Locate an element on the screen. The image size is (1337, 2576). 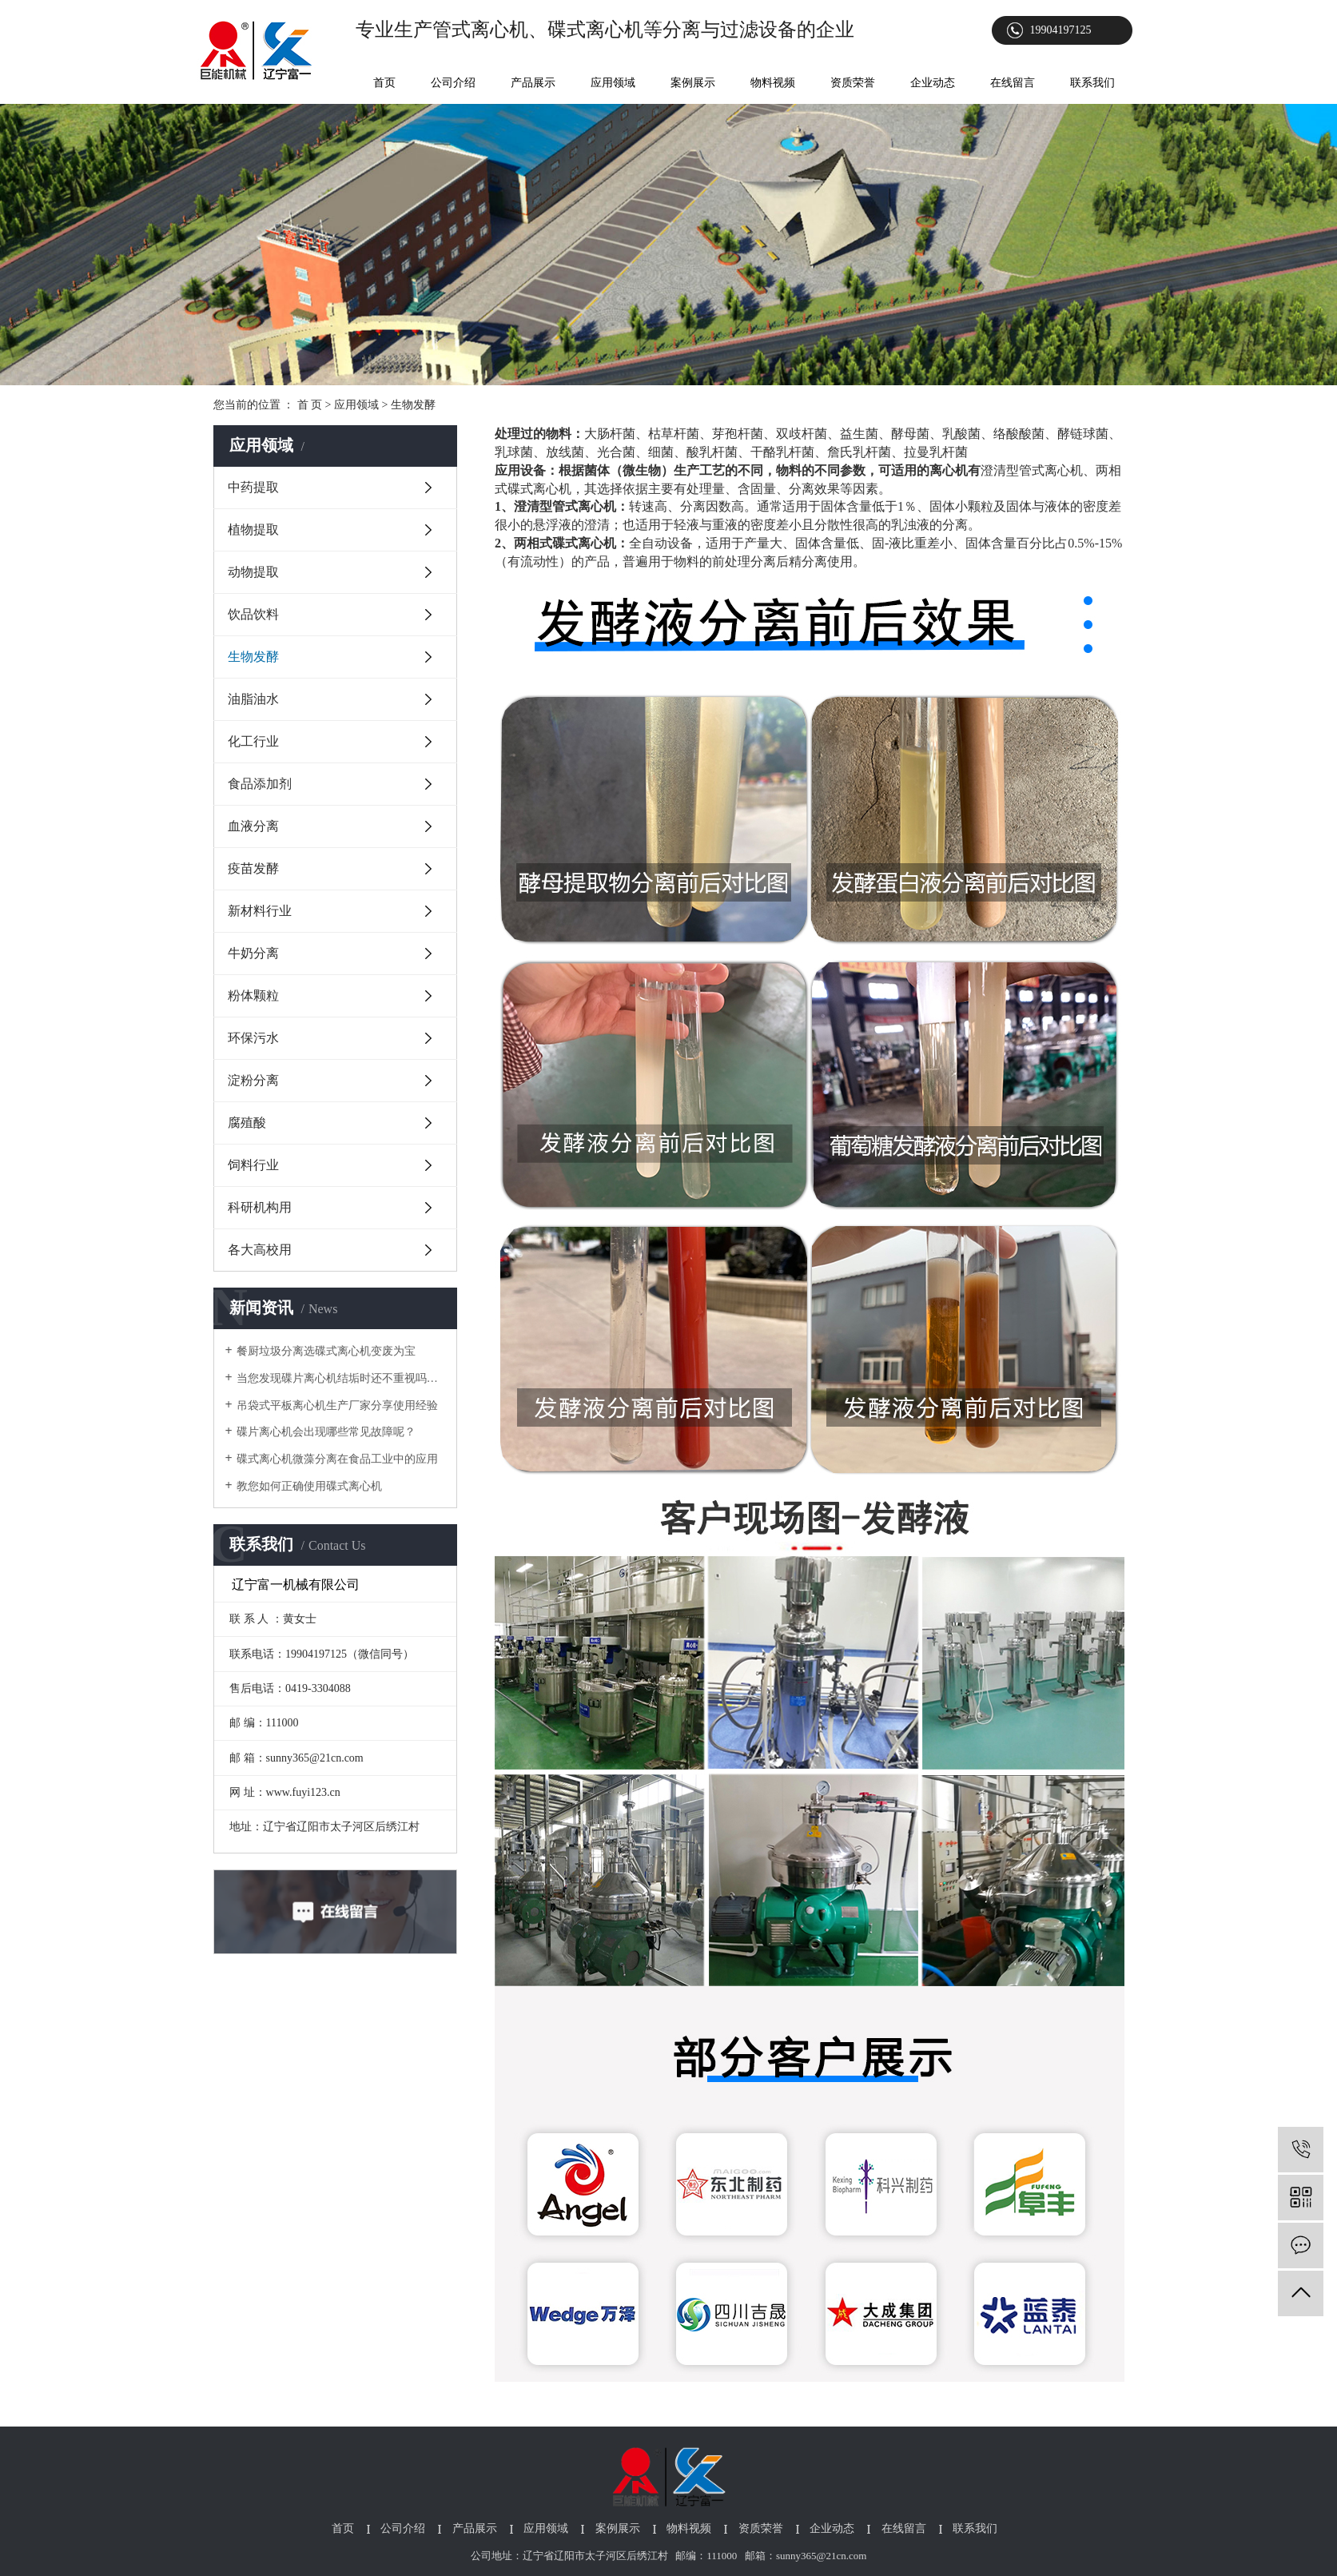
教您如何正确使用碟式离心机 is located at coordinates (309, 1486).